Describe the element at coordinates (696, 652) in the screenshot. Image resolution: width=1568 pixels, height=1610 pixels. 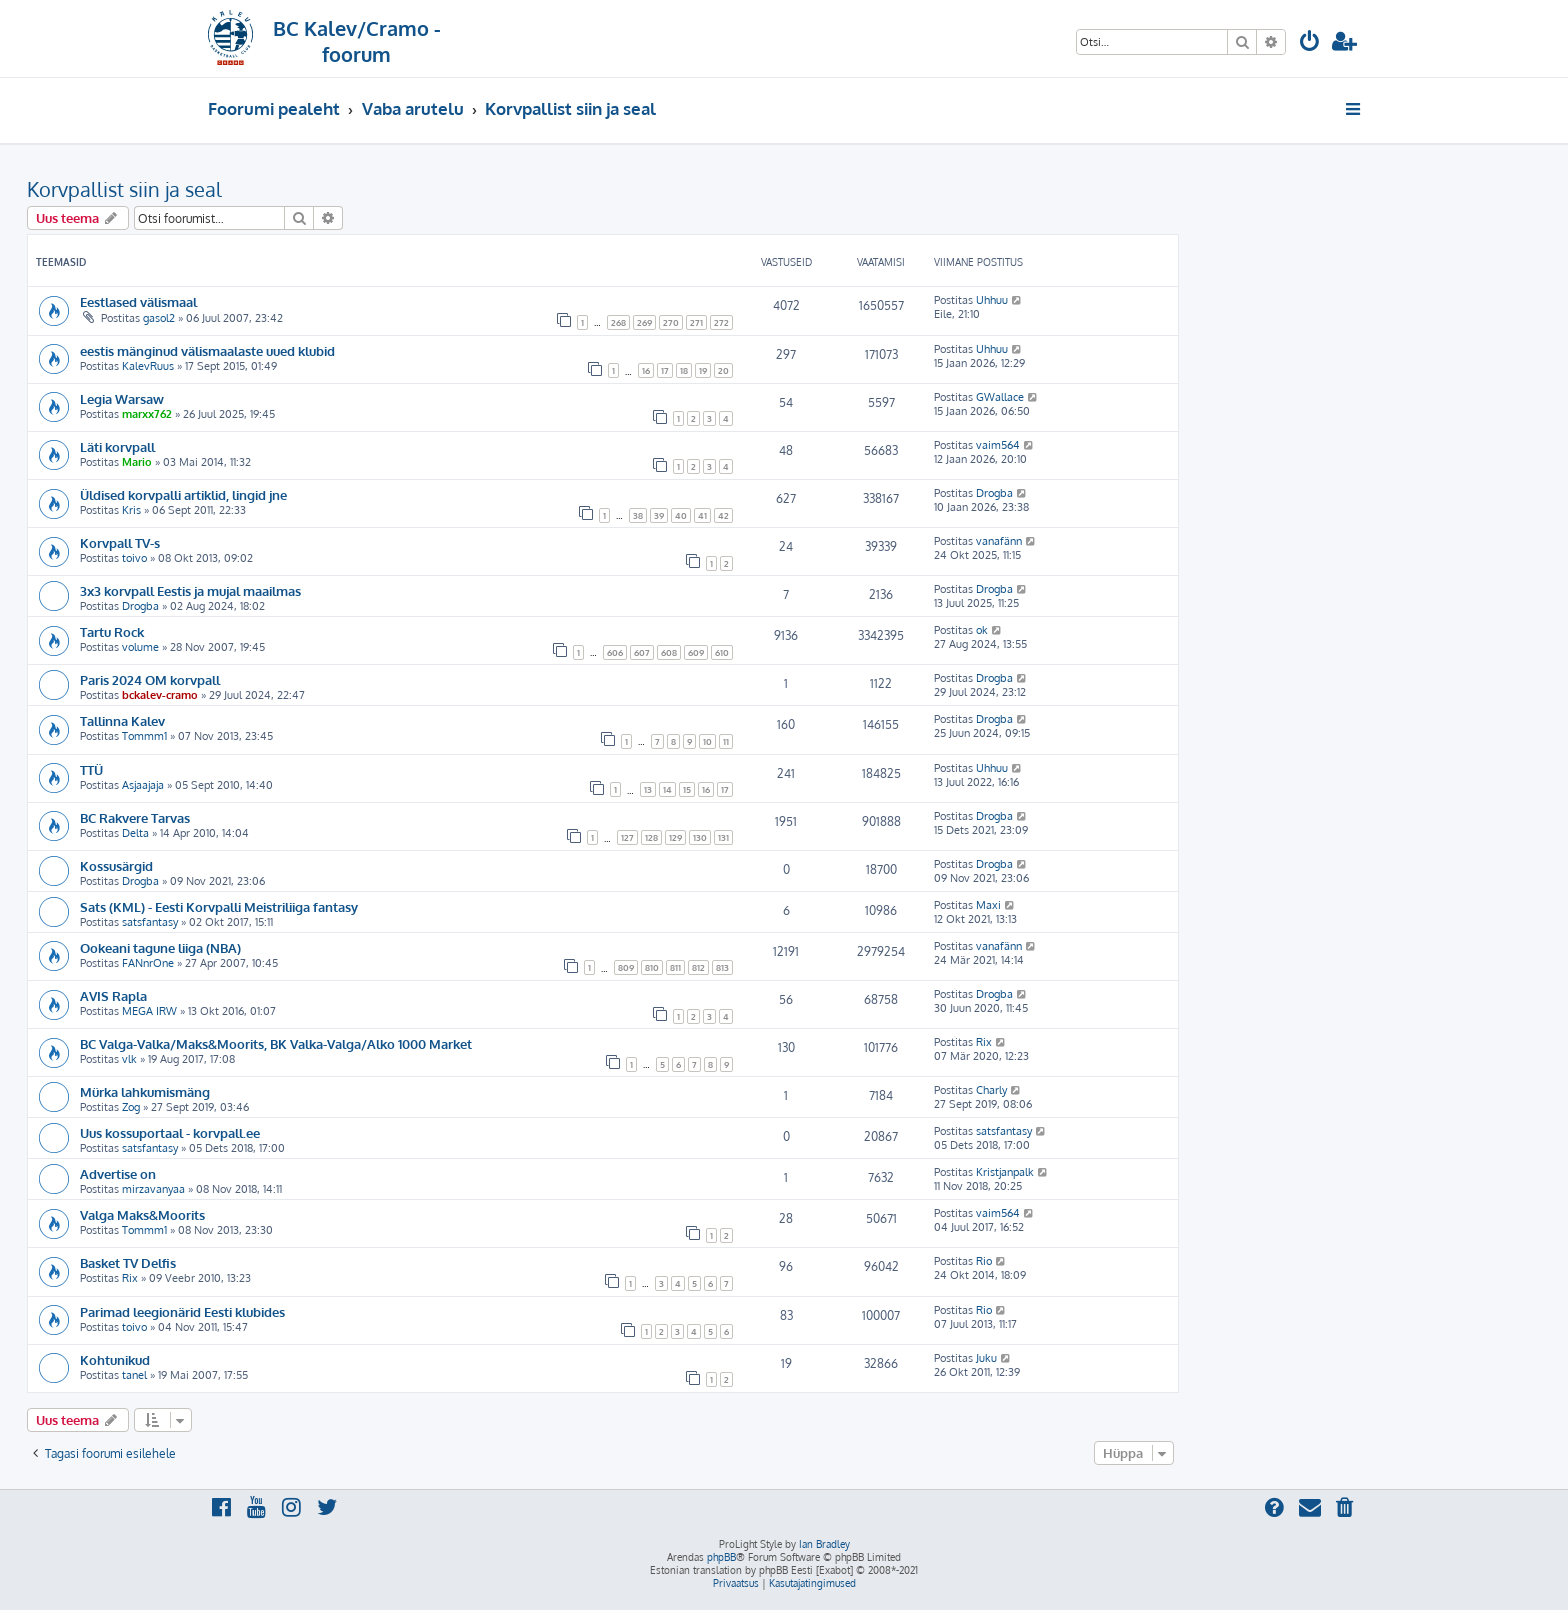
I see `609` at that location.